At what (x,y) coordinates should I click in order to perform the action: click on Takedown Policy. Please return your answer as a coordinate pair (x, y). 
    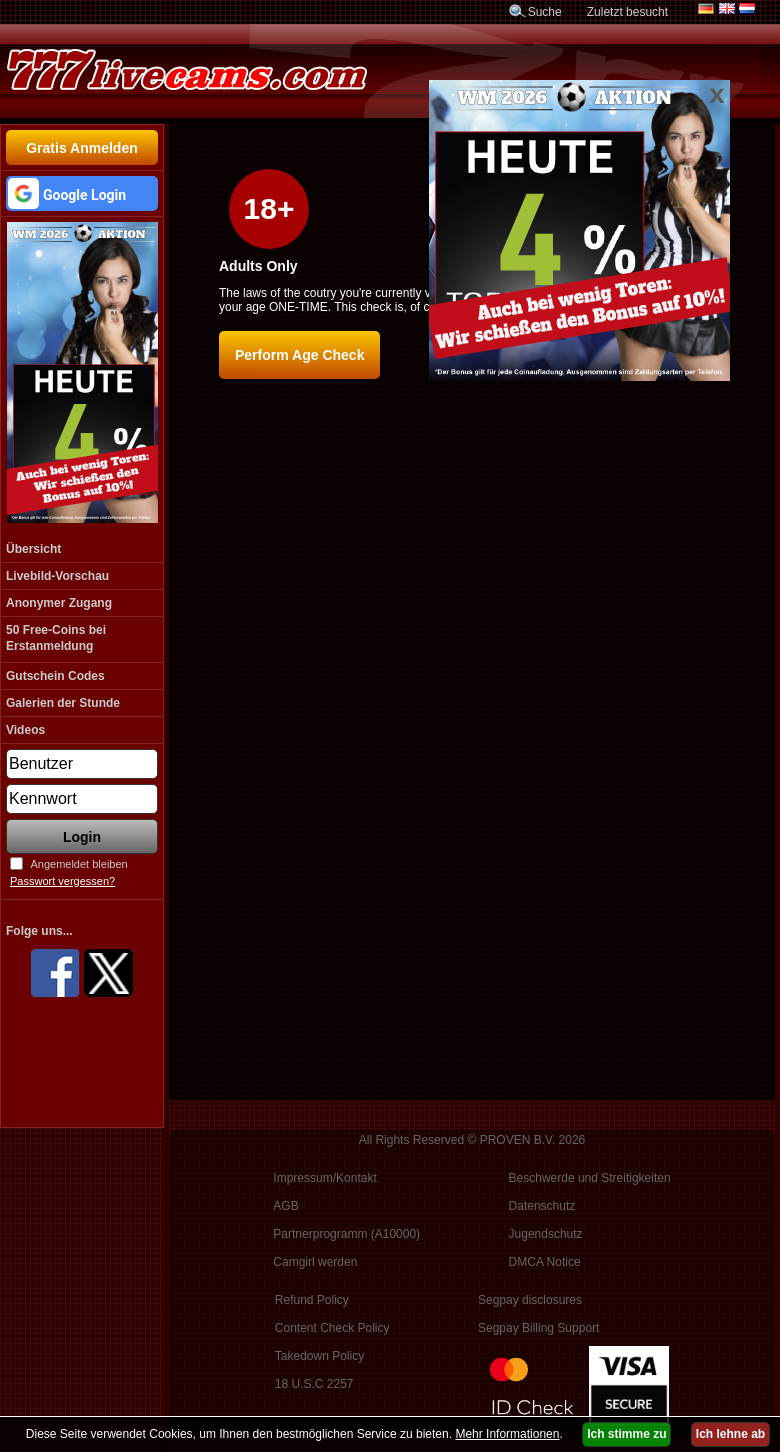
    Looking at the image, I should click on (319, 1356).